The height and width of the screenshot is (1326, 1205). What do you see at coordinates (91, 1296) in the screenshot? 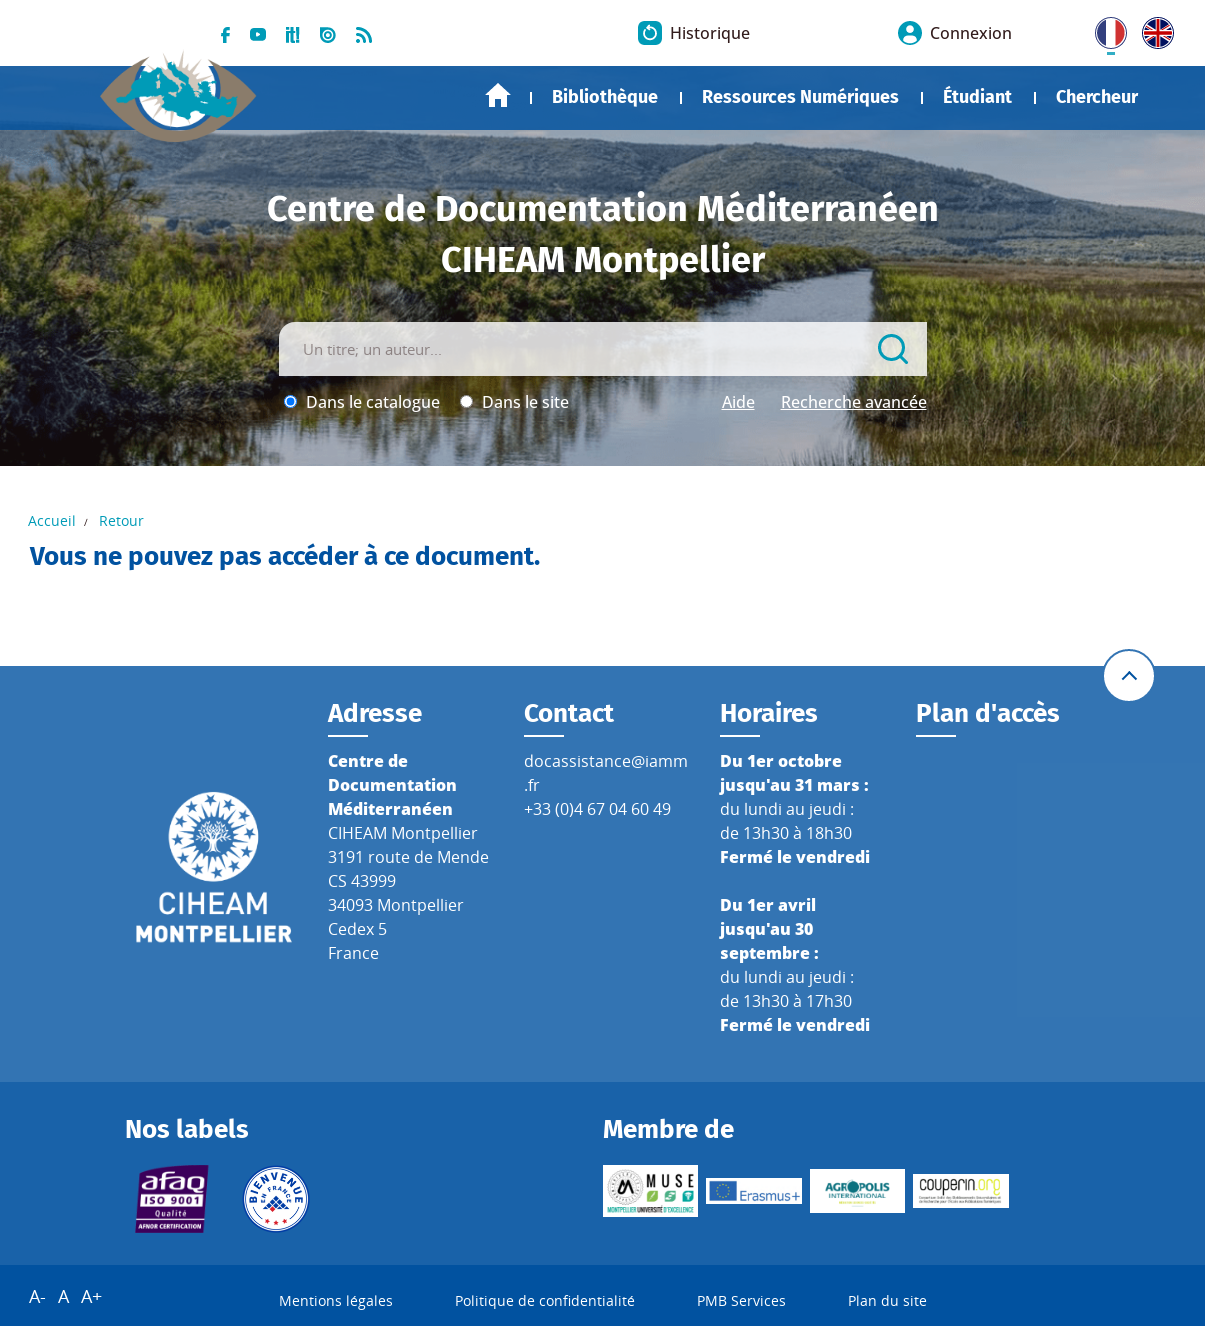
I see `A+` at bounding box center [91, 1296].